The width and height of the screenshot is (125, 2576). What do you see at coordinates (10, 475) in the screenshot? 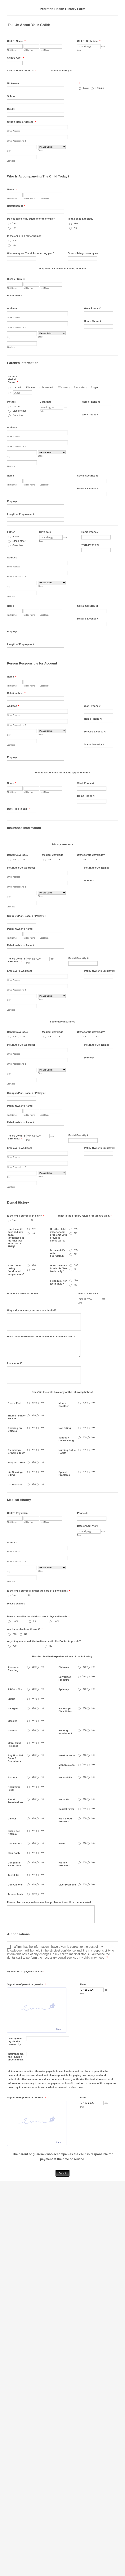
I see `Name` at bounding box center [10, 475].